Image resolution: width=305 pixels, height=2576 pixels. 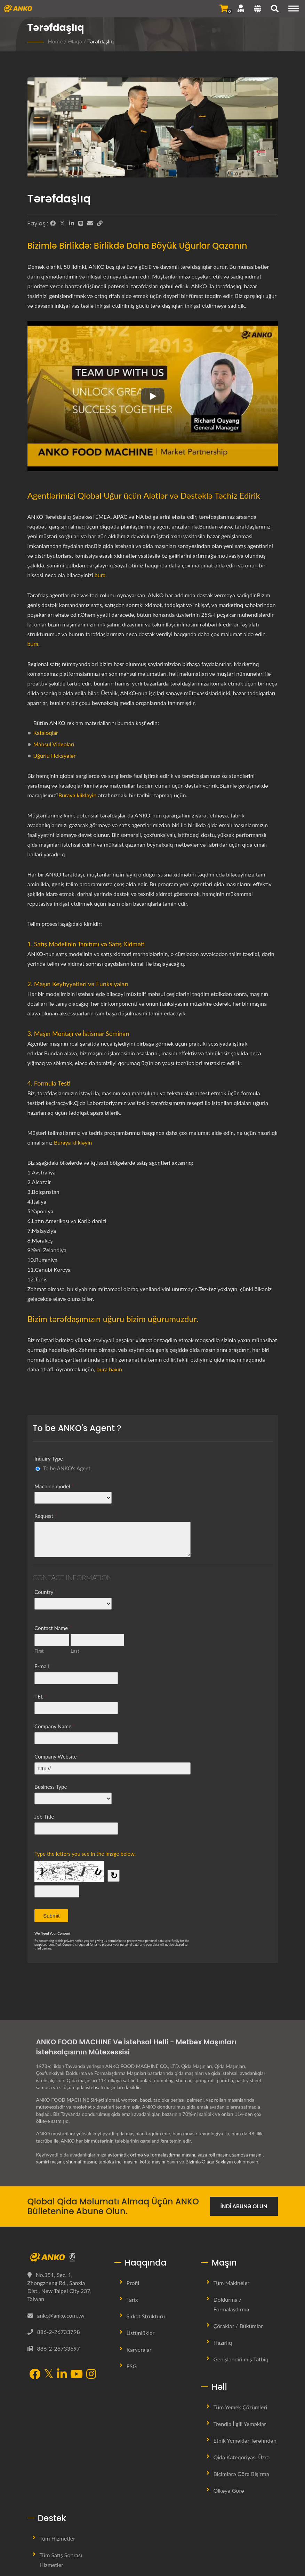 I want to click on Tüm Makineler, so click(x=232, y=2282).